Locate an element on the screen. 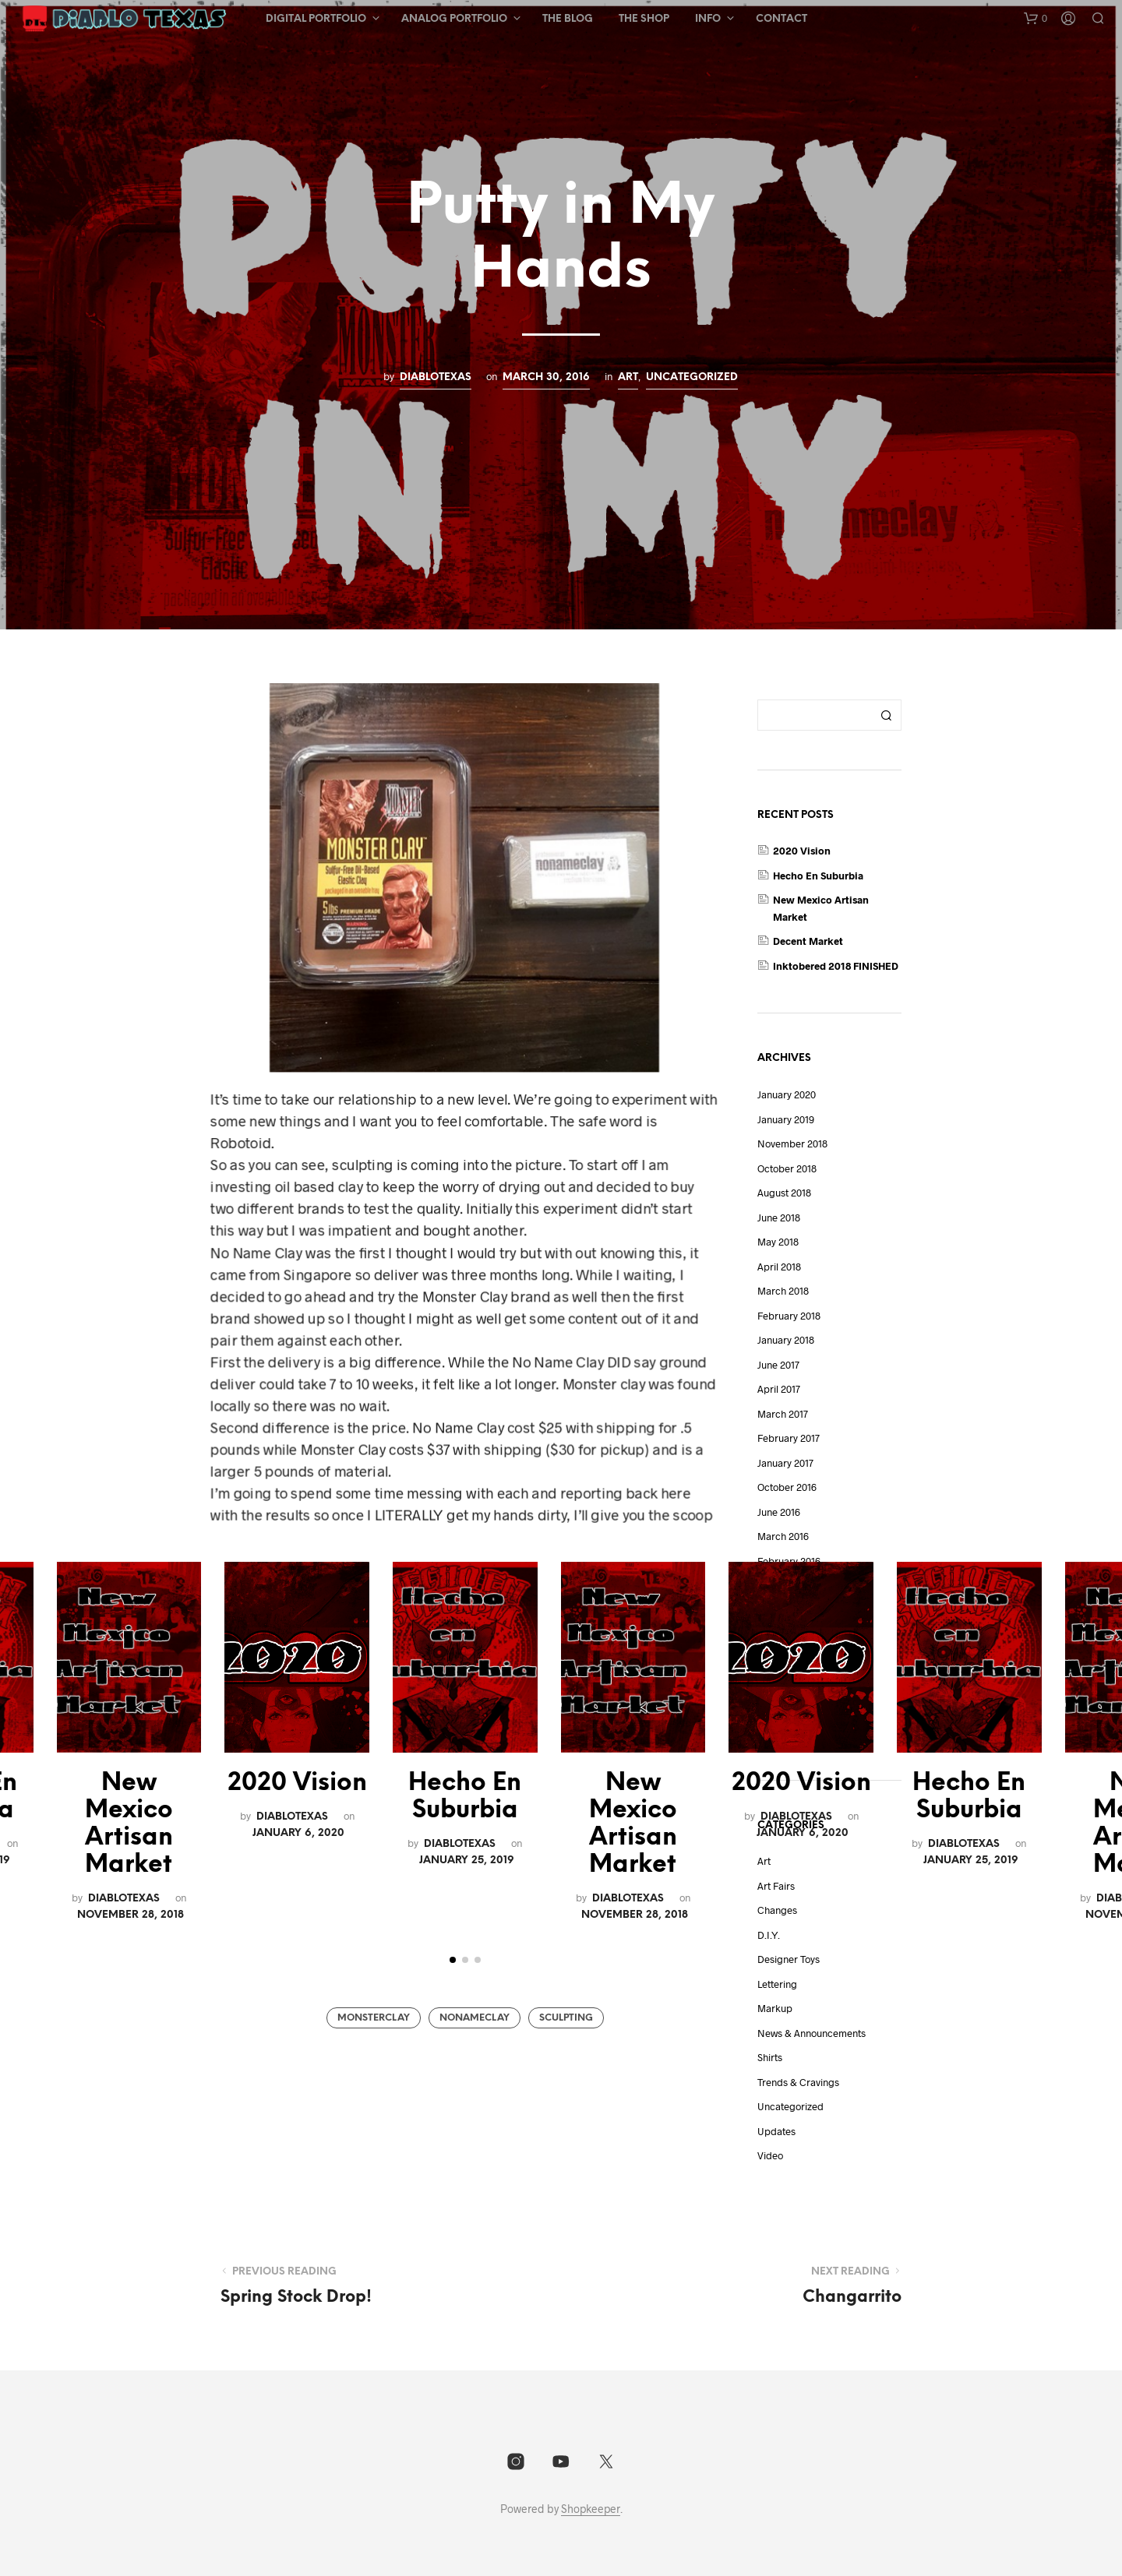 The image size is (1122, 2576). August 2018 is located at coordinates (784, 1192).